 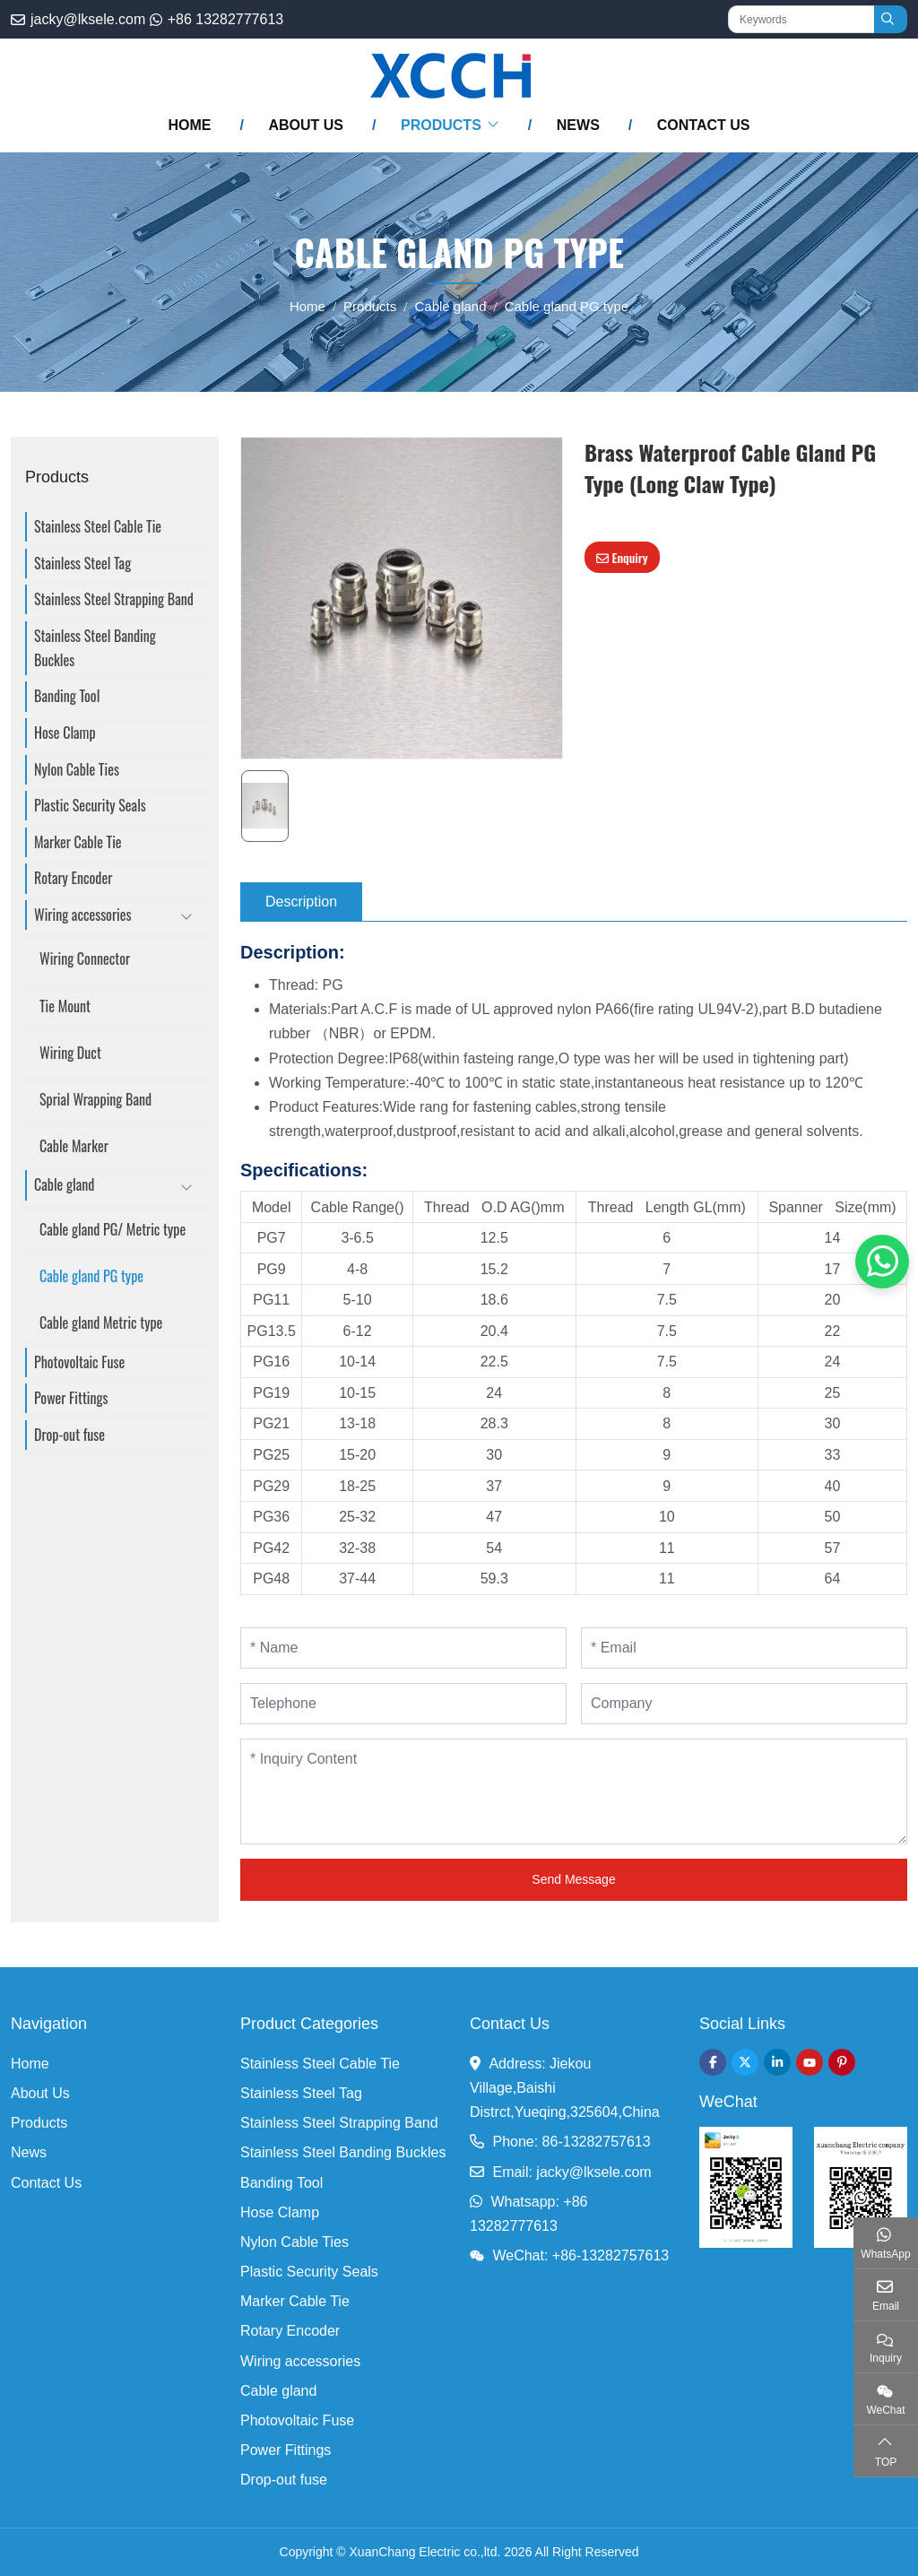 What do you see at coordinates (64, 1184) in the screenshot?
I see `Cable gland` at bounding box center [64, 1184].